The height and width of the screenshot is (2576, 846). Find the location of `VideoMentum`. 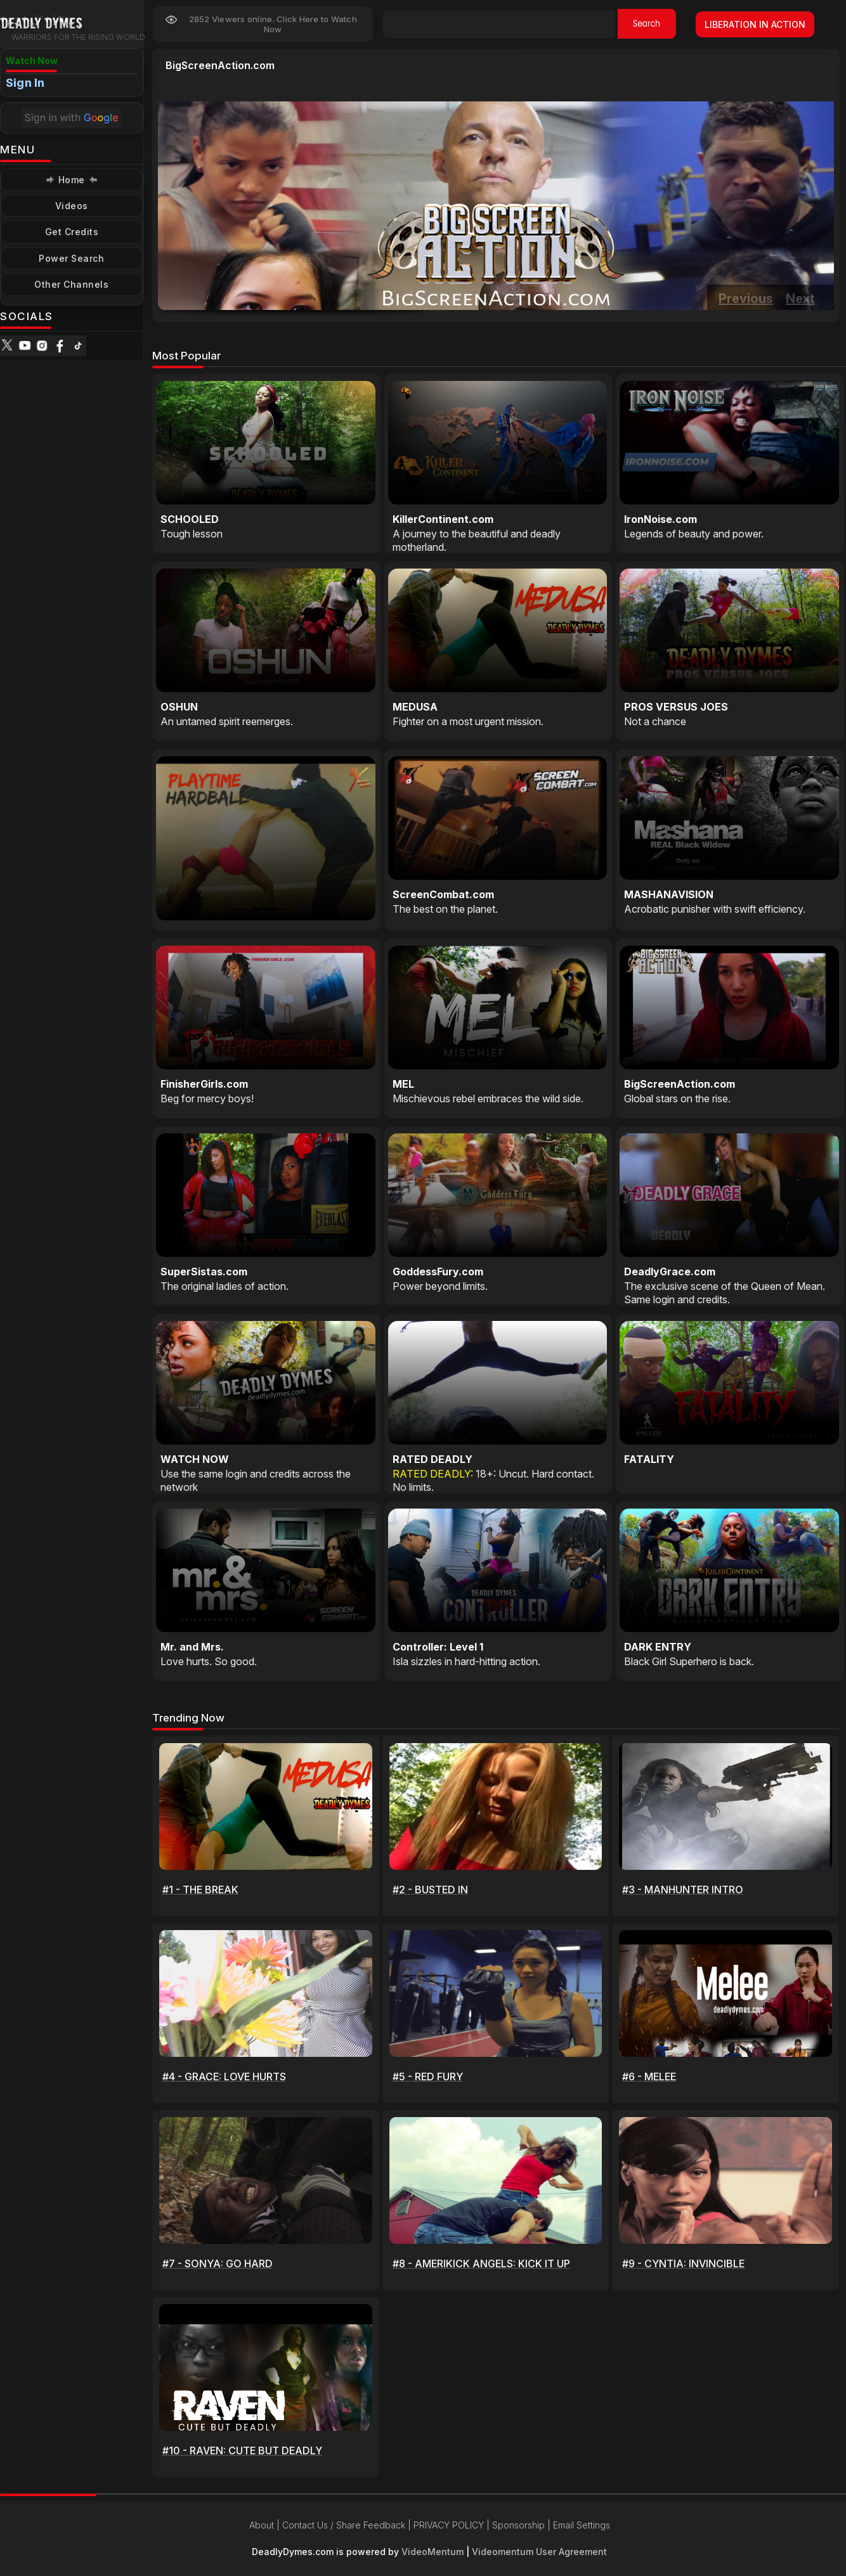

VideoMentum is located at coordinates (432, 2551).